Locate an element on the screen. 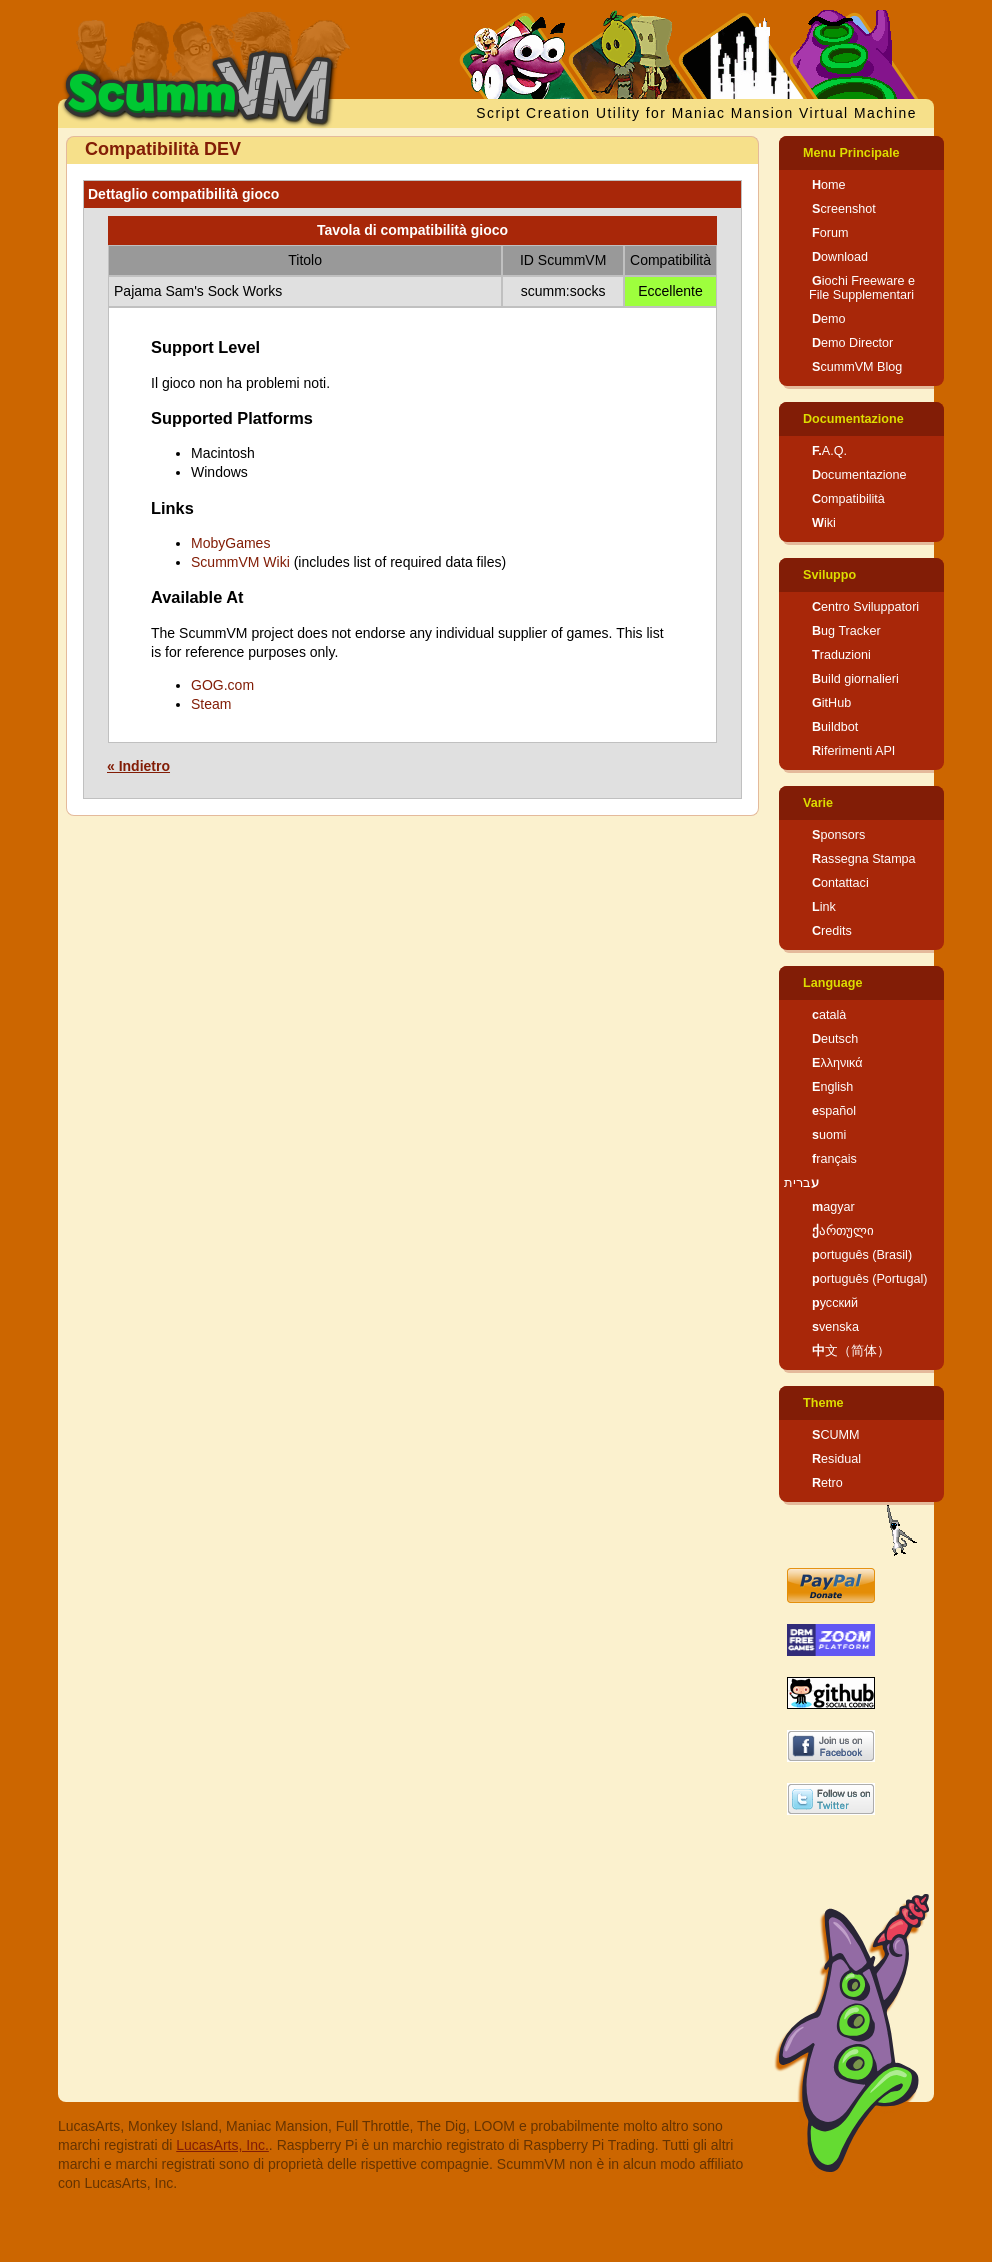 The width and height of the screenshot is (992, 2262). Deutsch is located at coordinates (835, 1039).